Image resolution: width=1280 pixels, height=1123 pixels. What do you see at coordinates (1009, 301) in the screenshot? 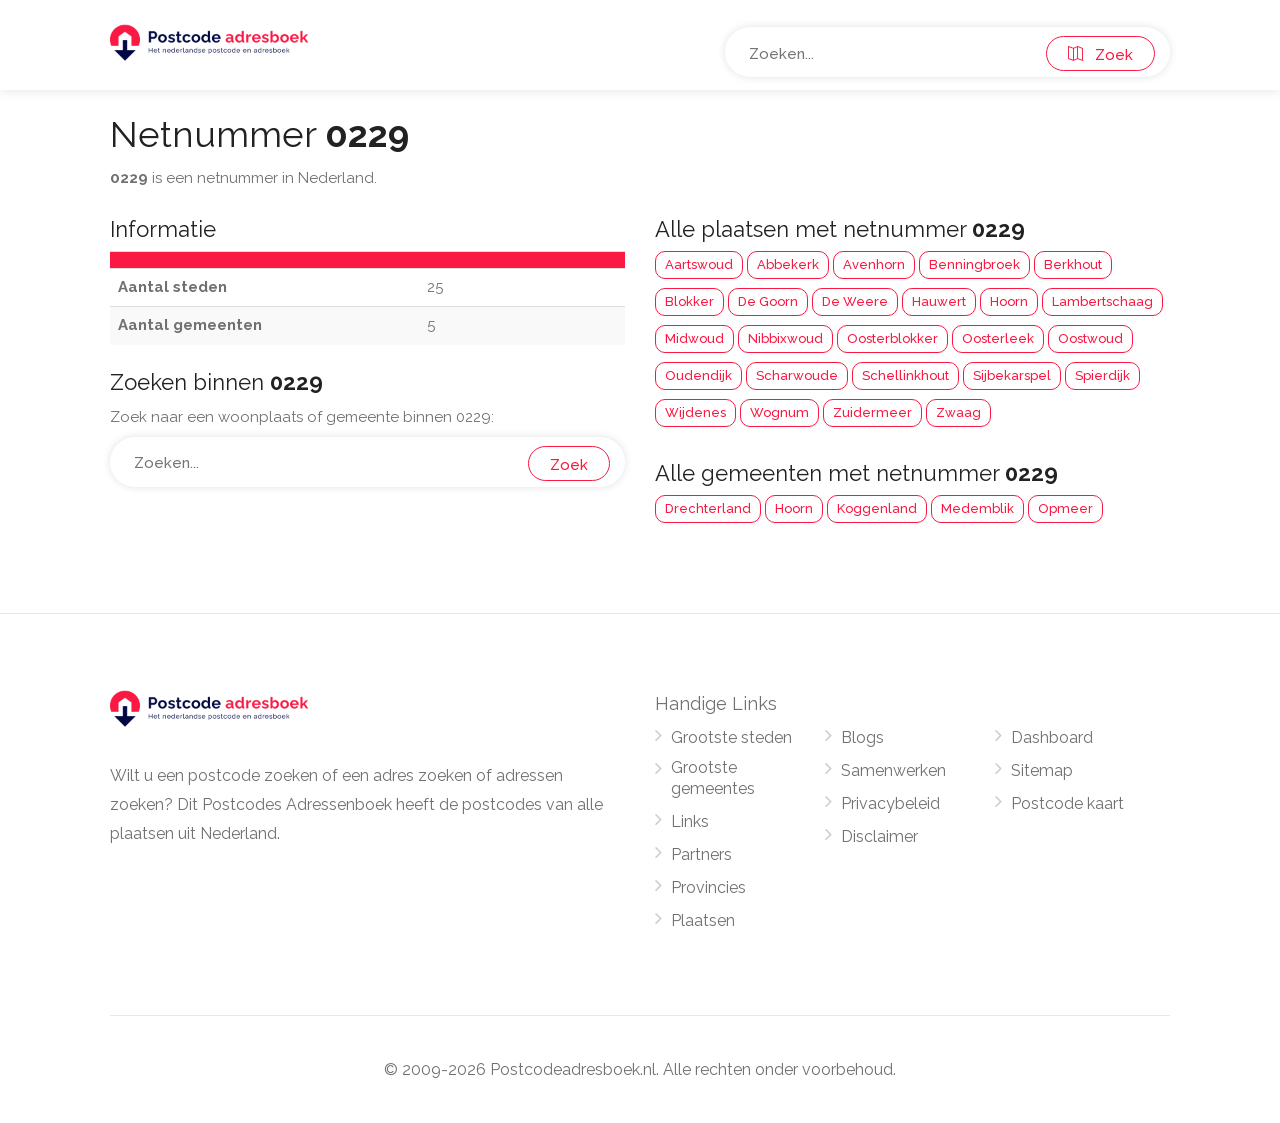
I see `Hoorn` at bounding box center [1009, 301].